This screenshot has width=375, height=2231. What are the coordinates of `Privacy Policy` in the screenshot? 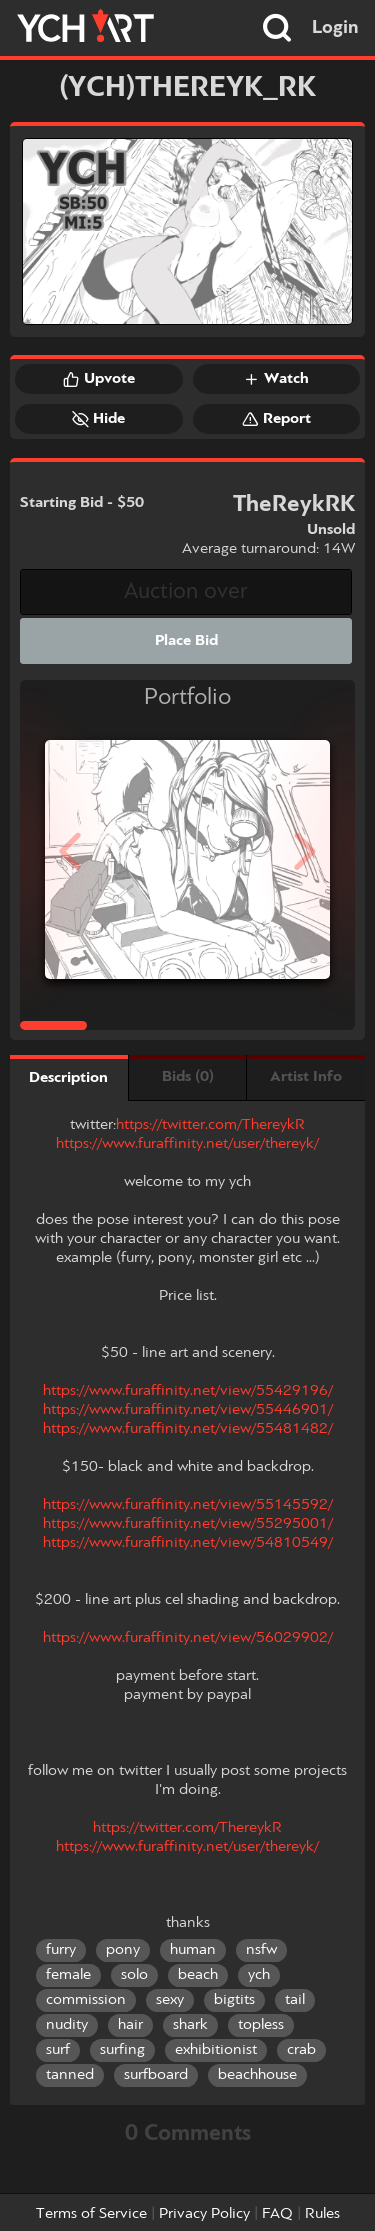 It's located at (204, 2214).